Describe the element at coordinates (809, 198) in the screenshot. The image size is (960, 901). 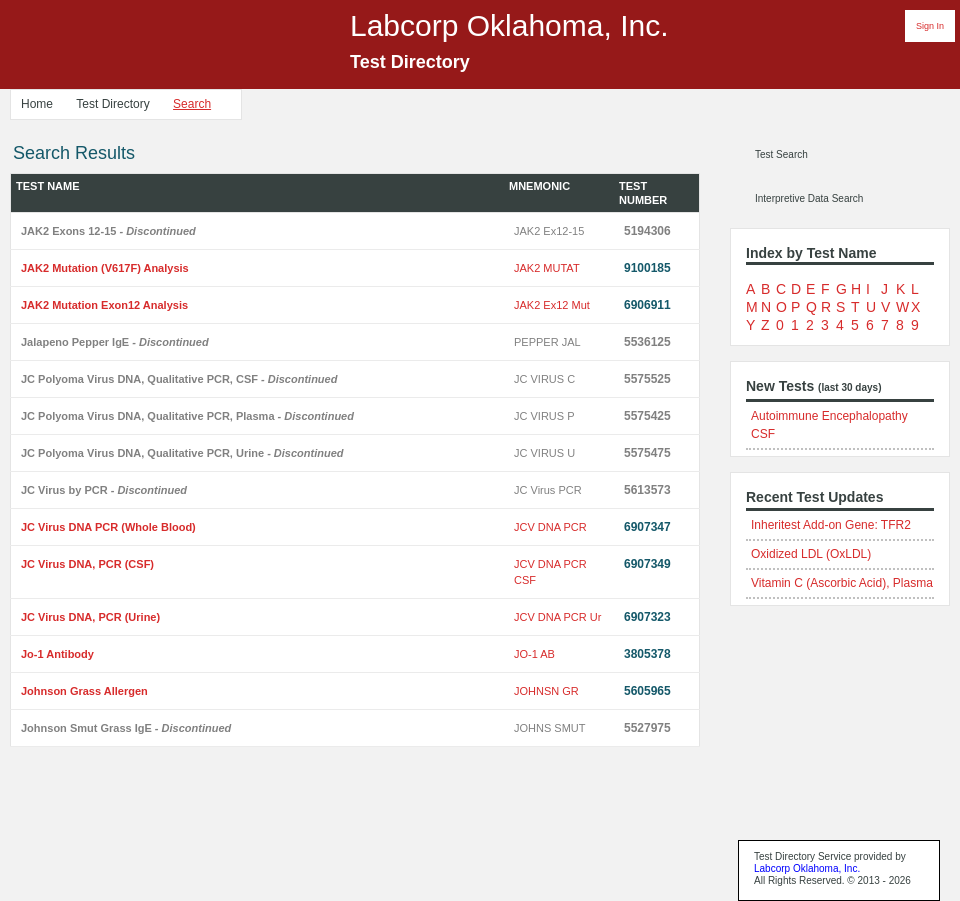
I see `Interpretive Data Search` at that location.